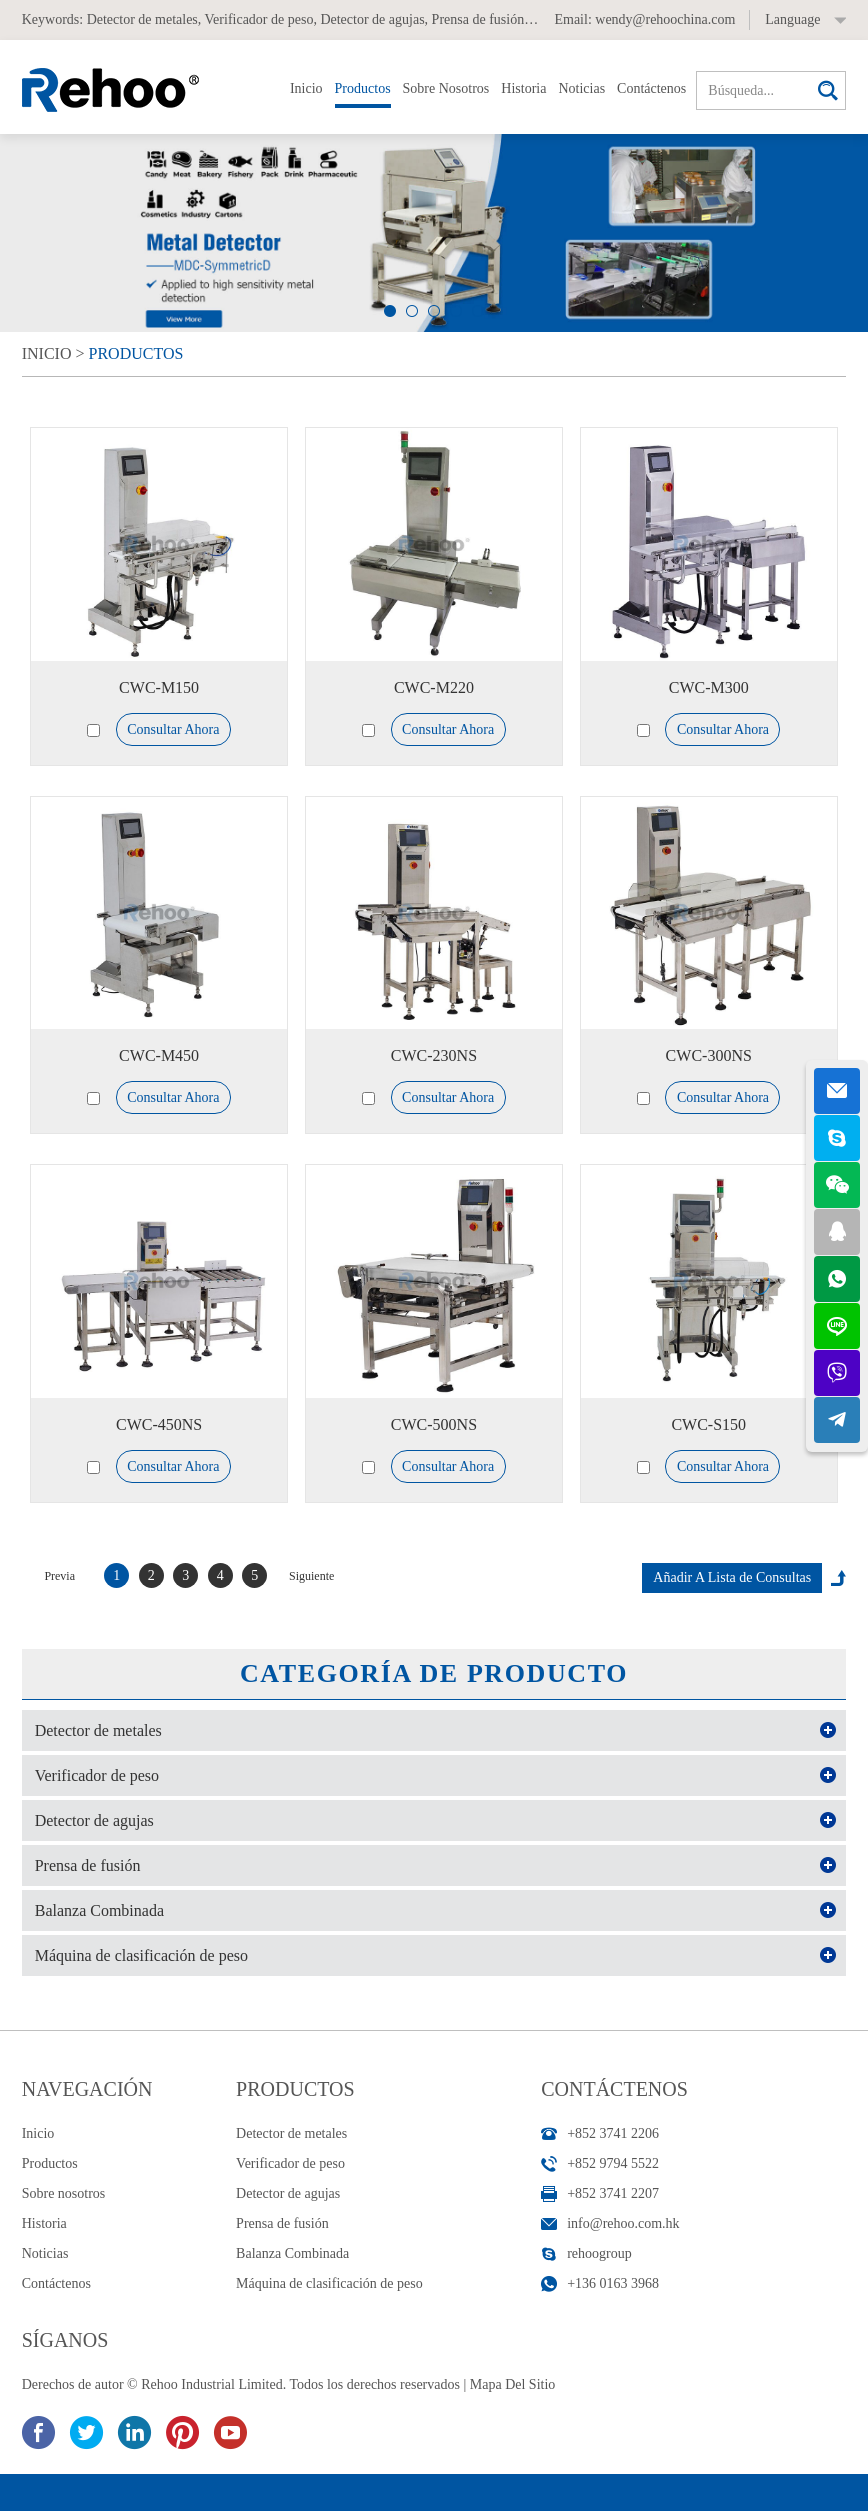 The image size is (868, 2511). What do you see at coordinates (651, 88) in the screenshot?
I see `Contáctenos` at bounding box center [651, 88].